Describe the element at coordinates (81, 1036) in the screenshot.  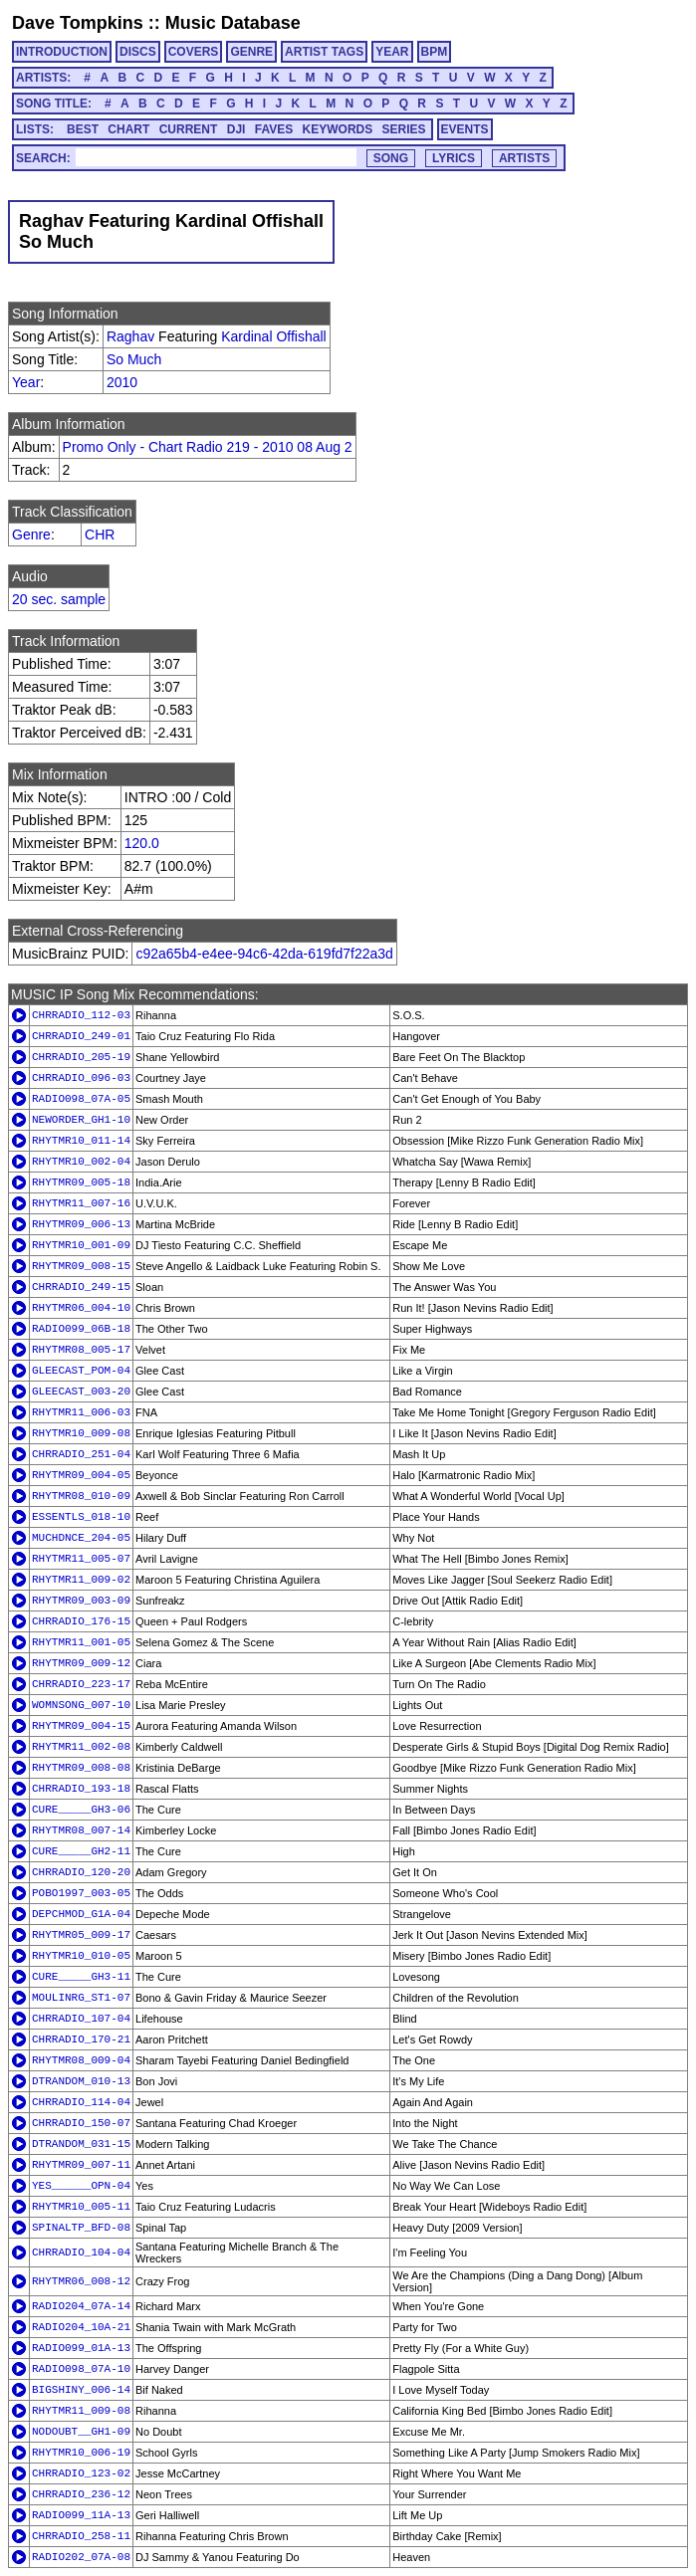
I see `CHRRADIO_249-01` at that location.